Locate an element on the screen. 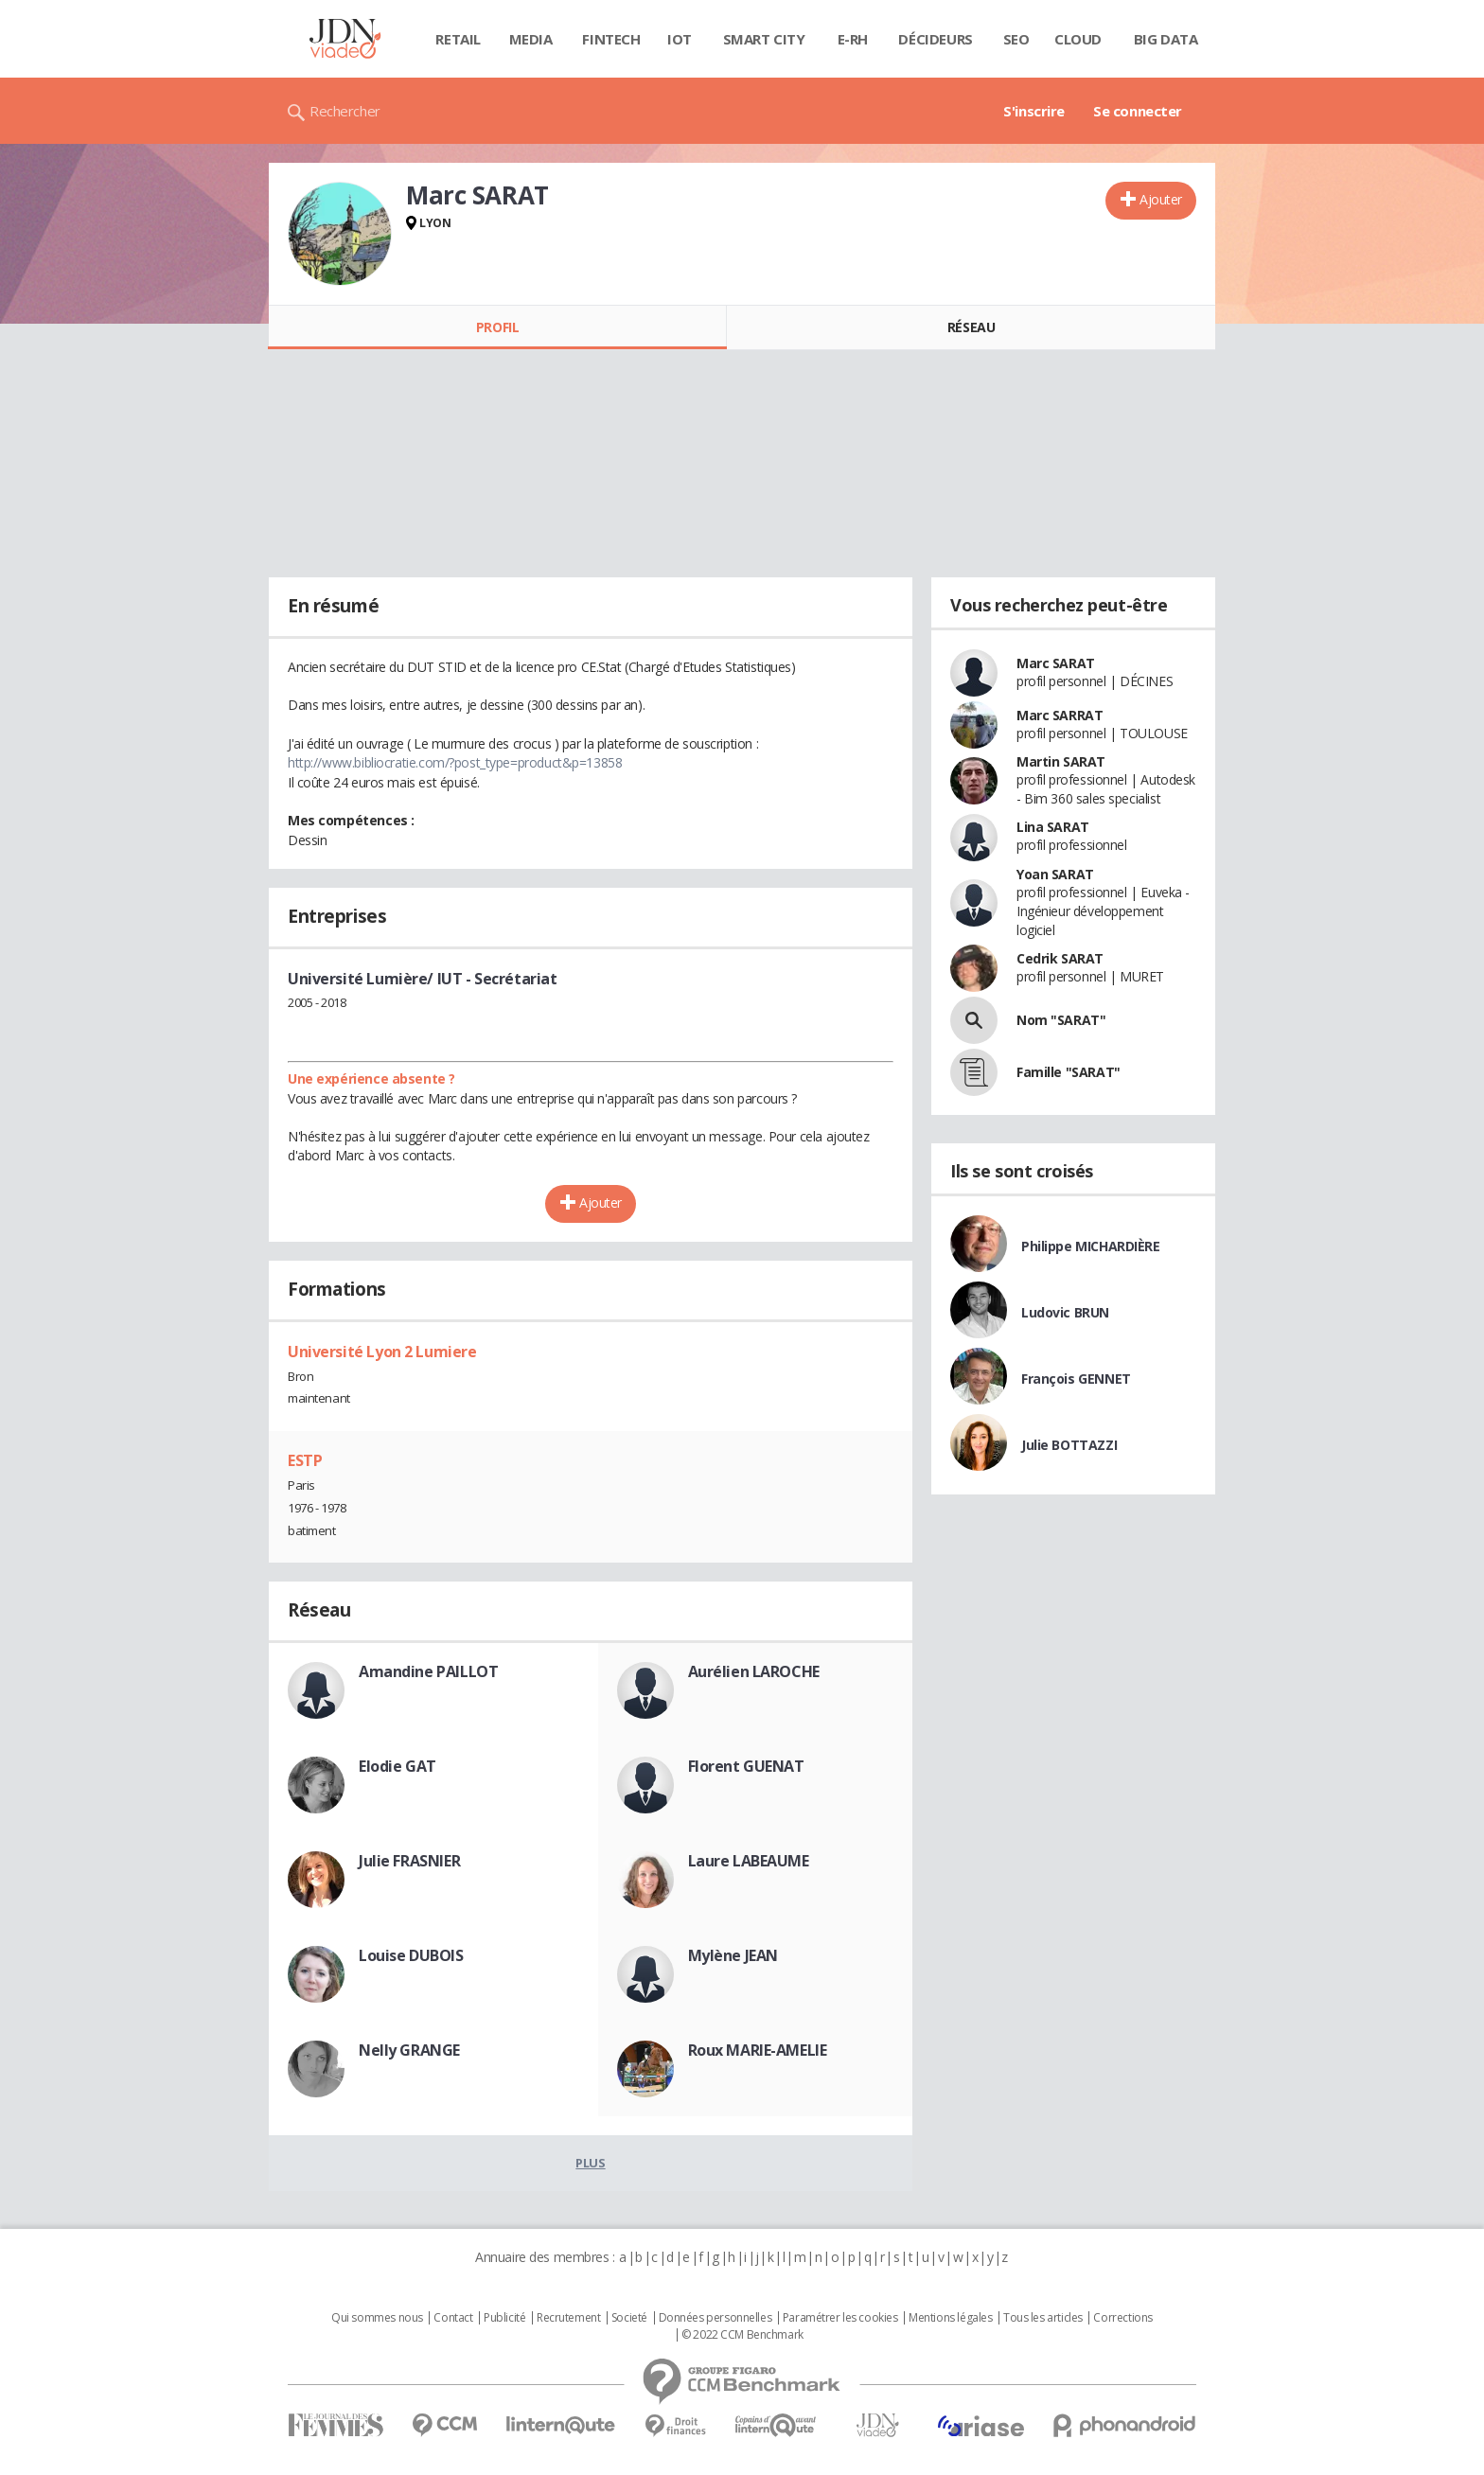 The height and width of the screenshot is (2475, 1484). Université Lyon 2 Lumiere is located at coordinates (382, 1351).